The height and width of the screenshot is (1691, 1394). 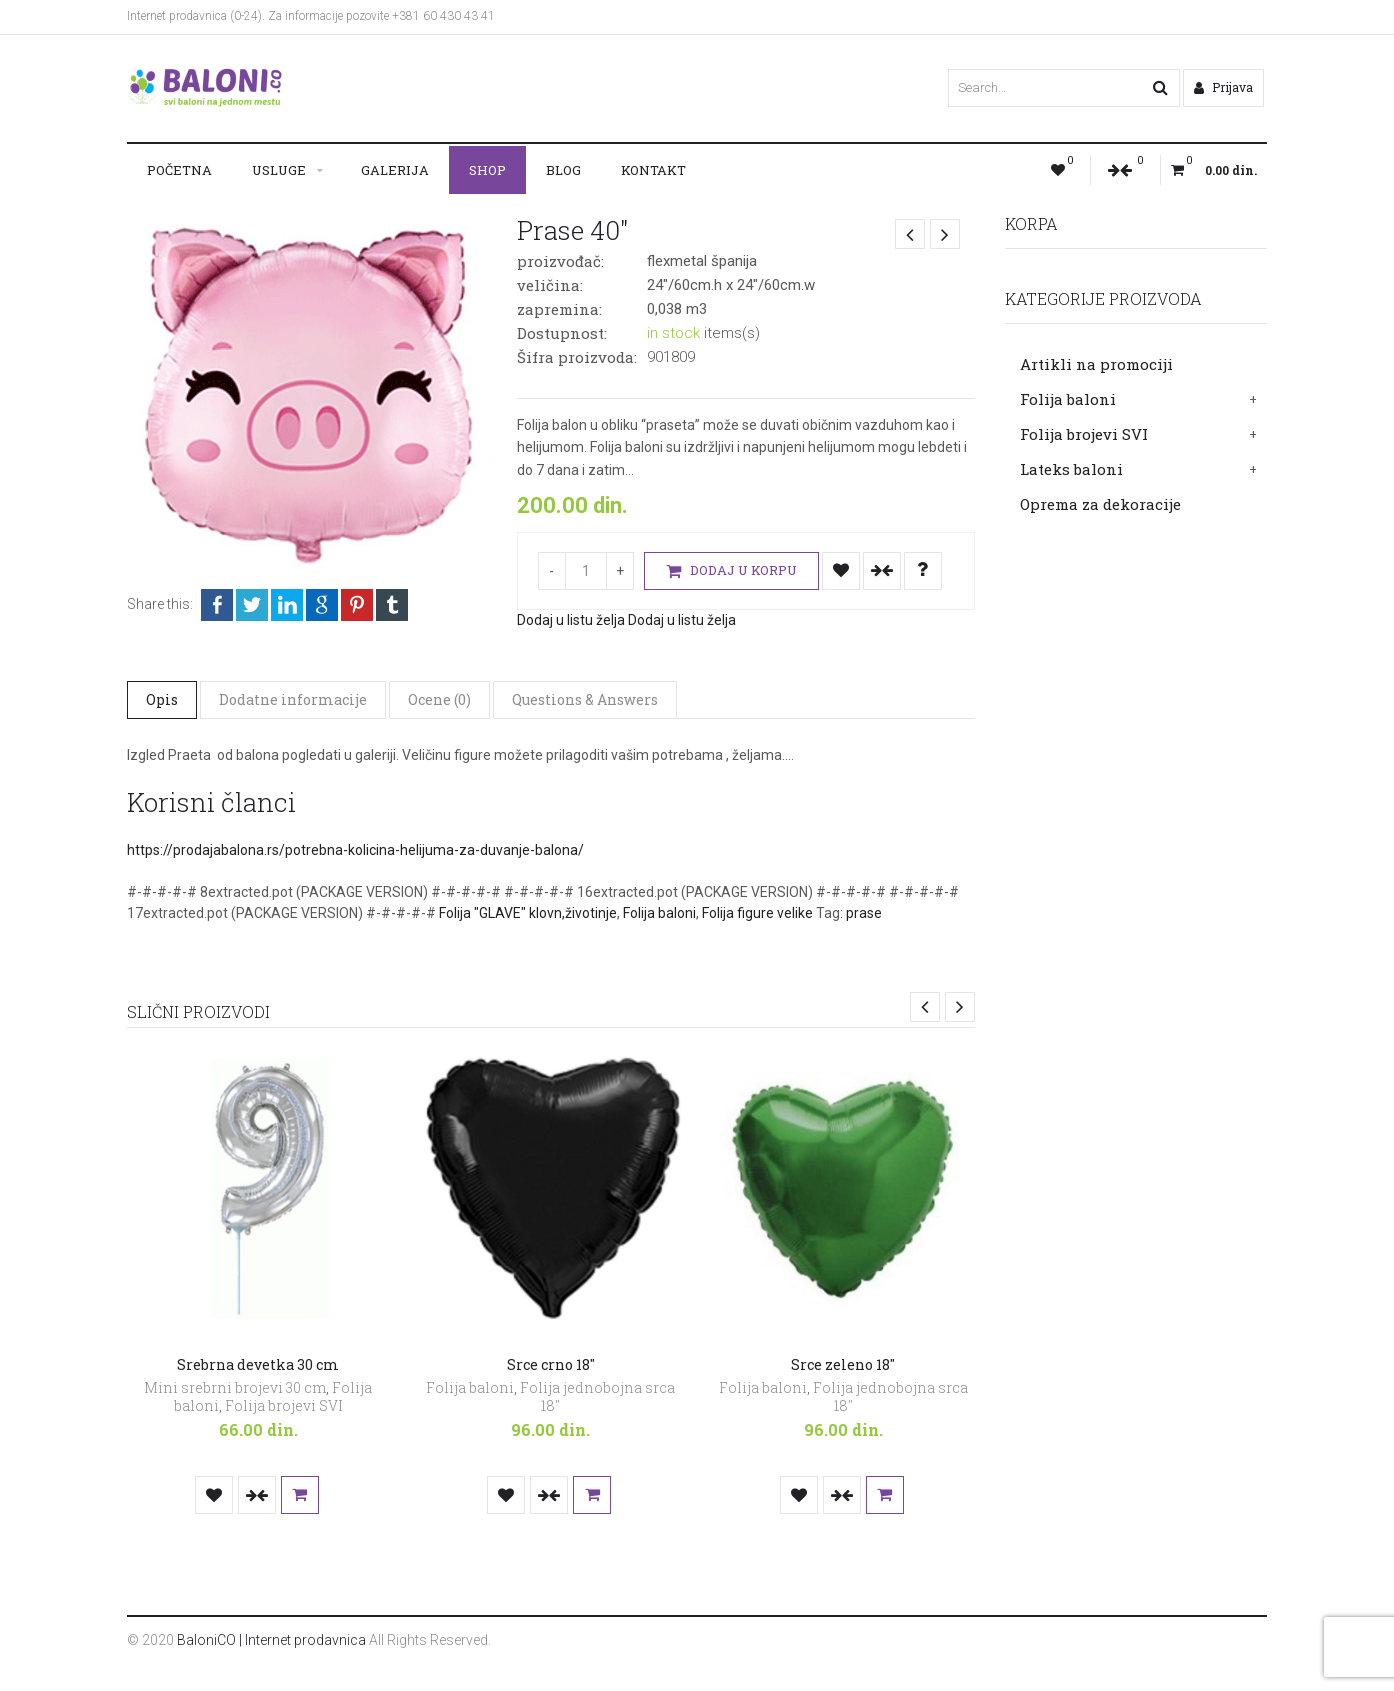 What do you see at coordinates (551, 1364) in the screenshot?
I see `Srce crno 18″` at bounding box center [551, 1364].